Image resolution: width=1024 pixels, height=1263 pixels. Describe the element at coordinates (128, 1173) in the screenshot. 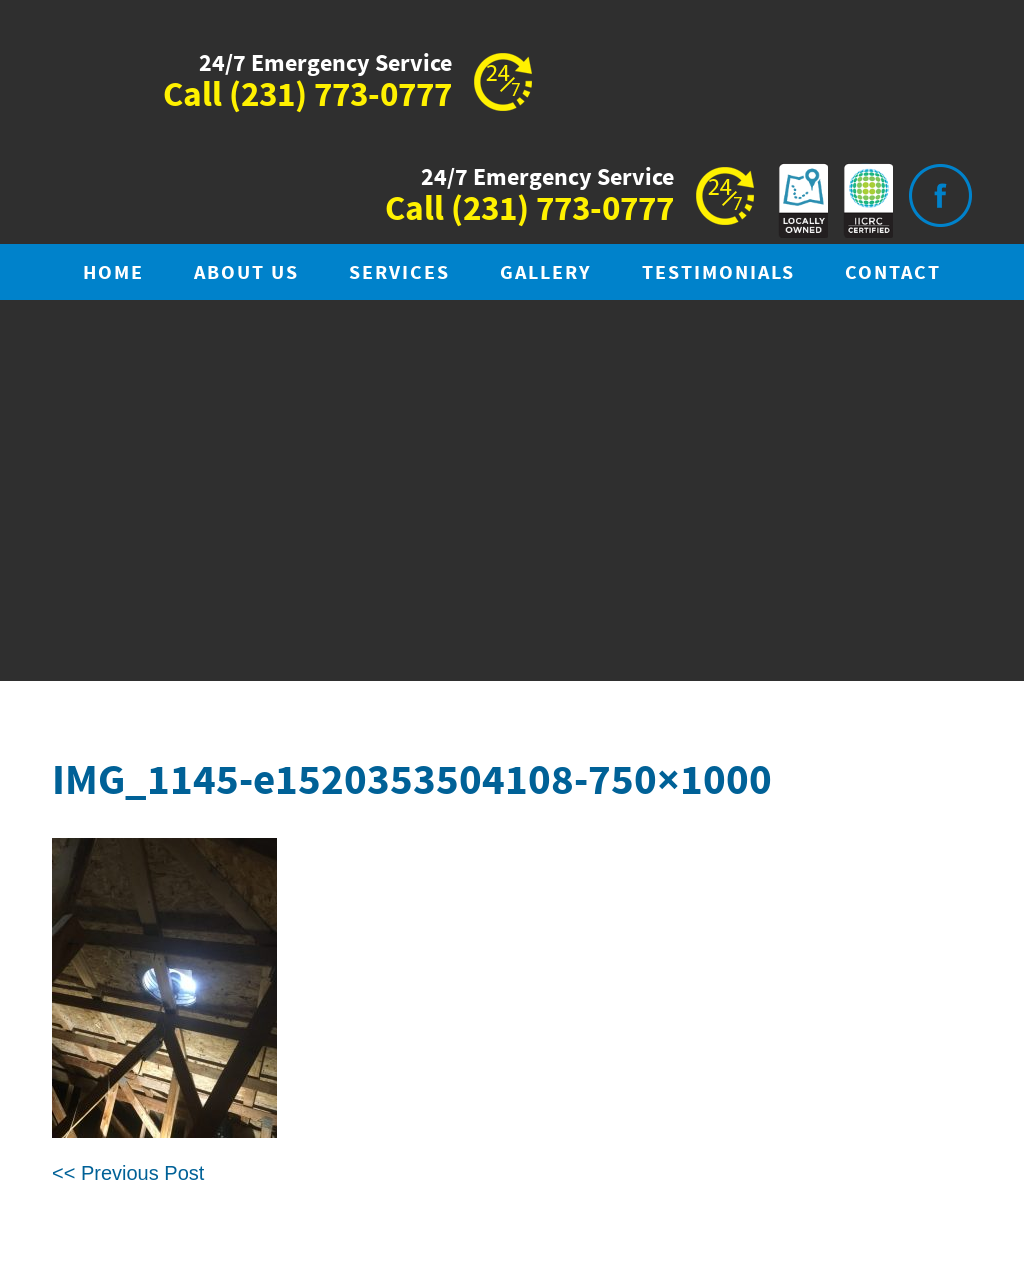

I see `<< Previous Post` at that location.